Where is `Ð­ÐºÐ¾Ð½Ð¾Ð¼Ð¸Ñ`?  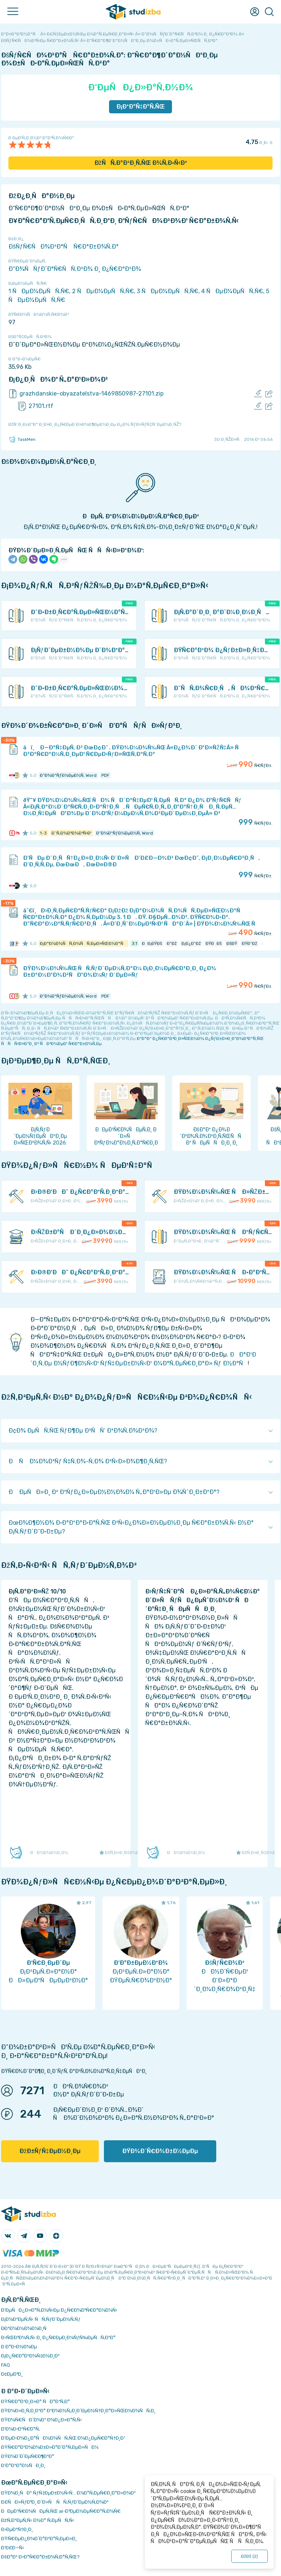 Ð­ÐºÐ¾Ð½Ð¾Ð¼Ð¸Ñ is located at coordinates (25, 2328).